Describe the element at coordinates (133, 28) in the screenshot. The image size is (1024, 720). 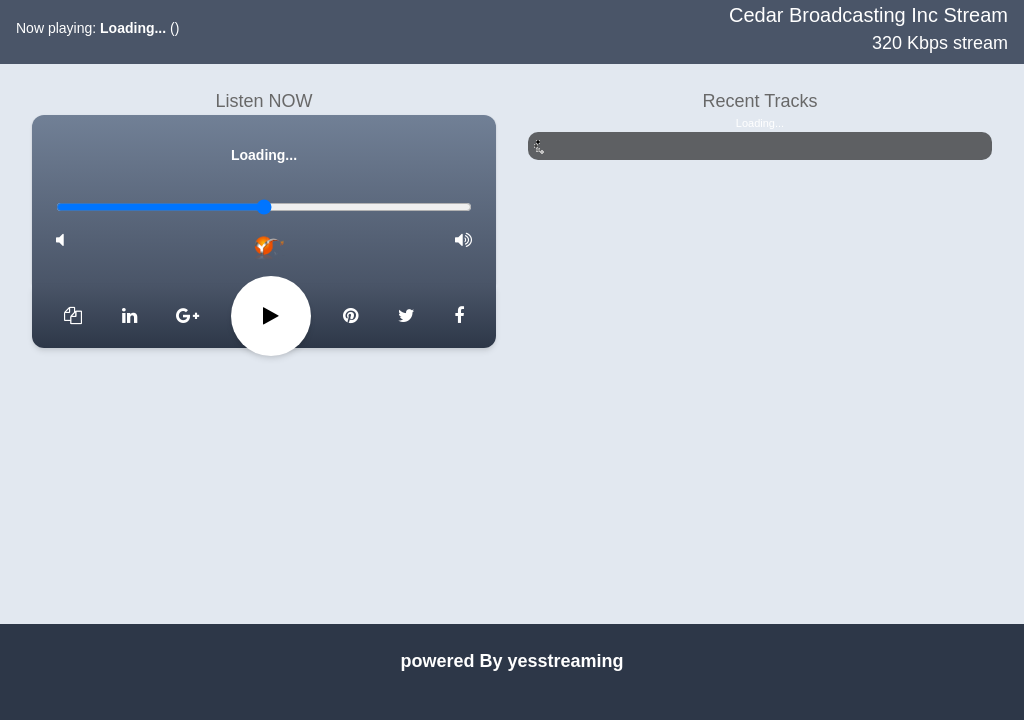
I see `Loading...` at that location.